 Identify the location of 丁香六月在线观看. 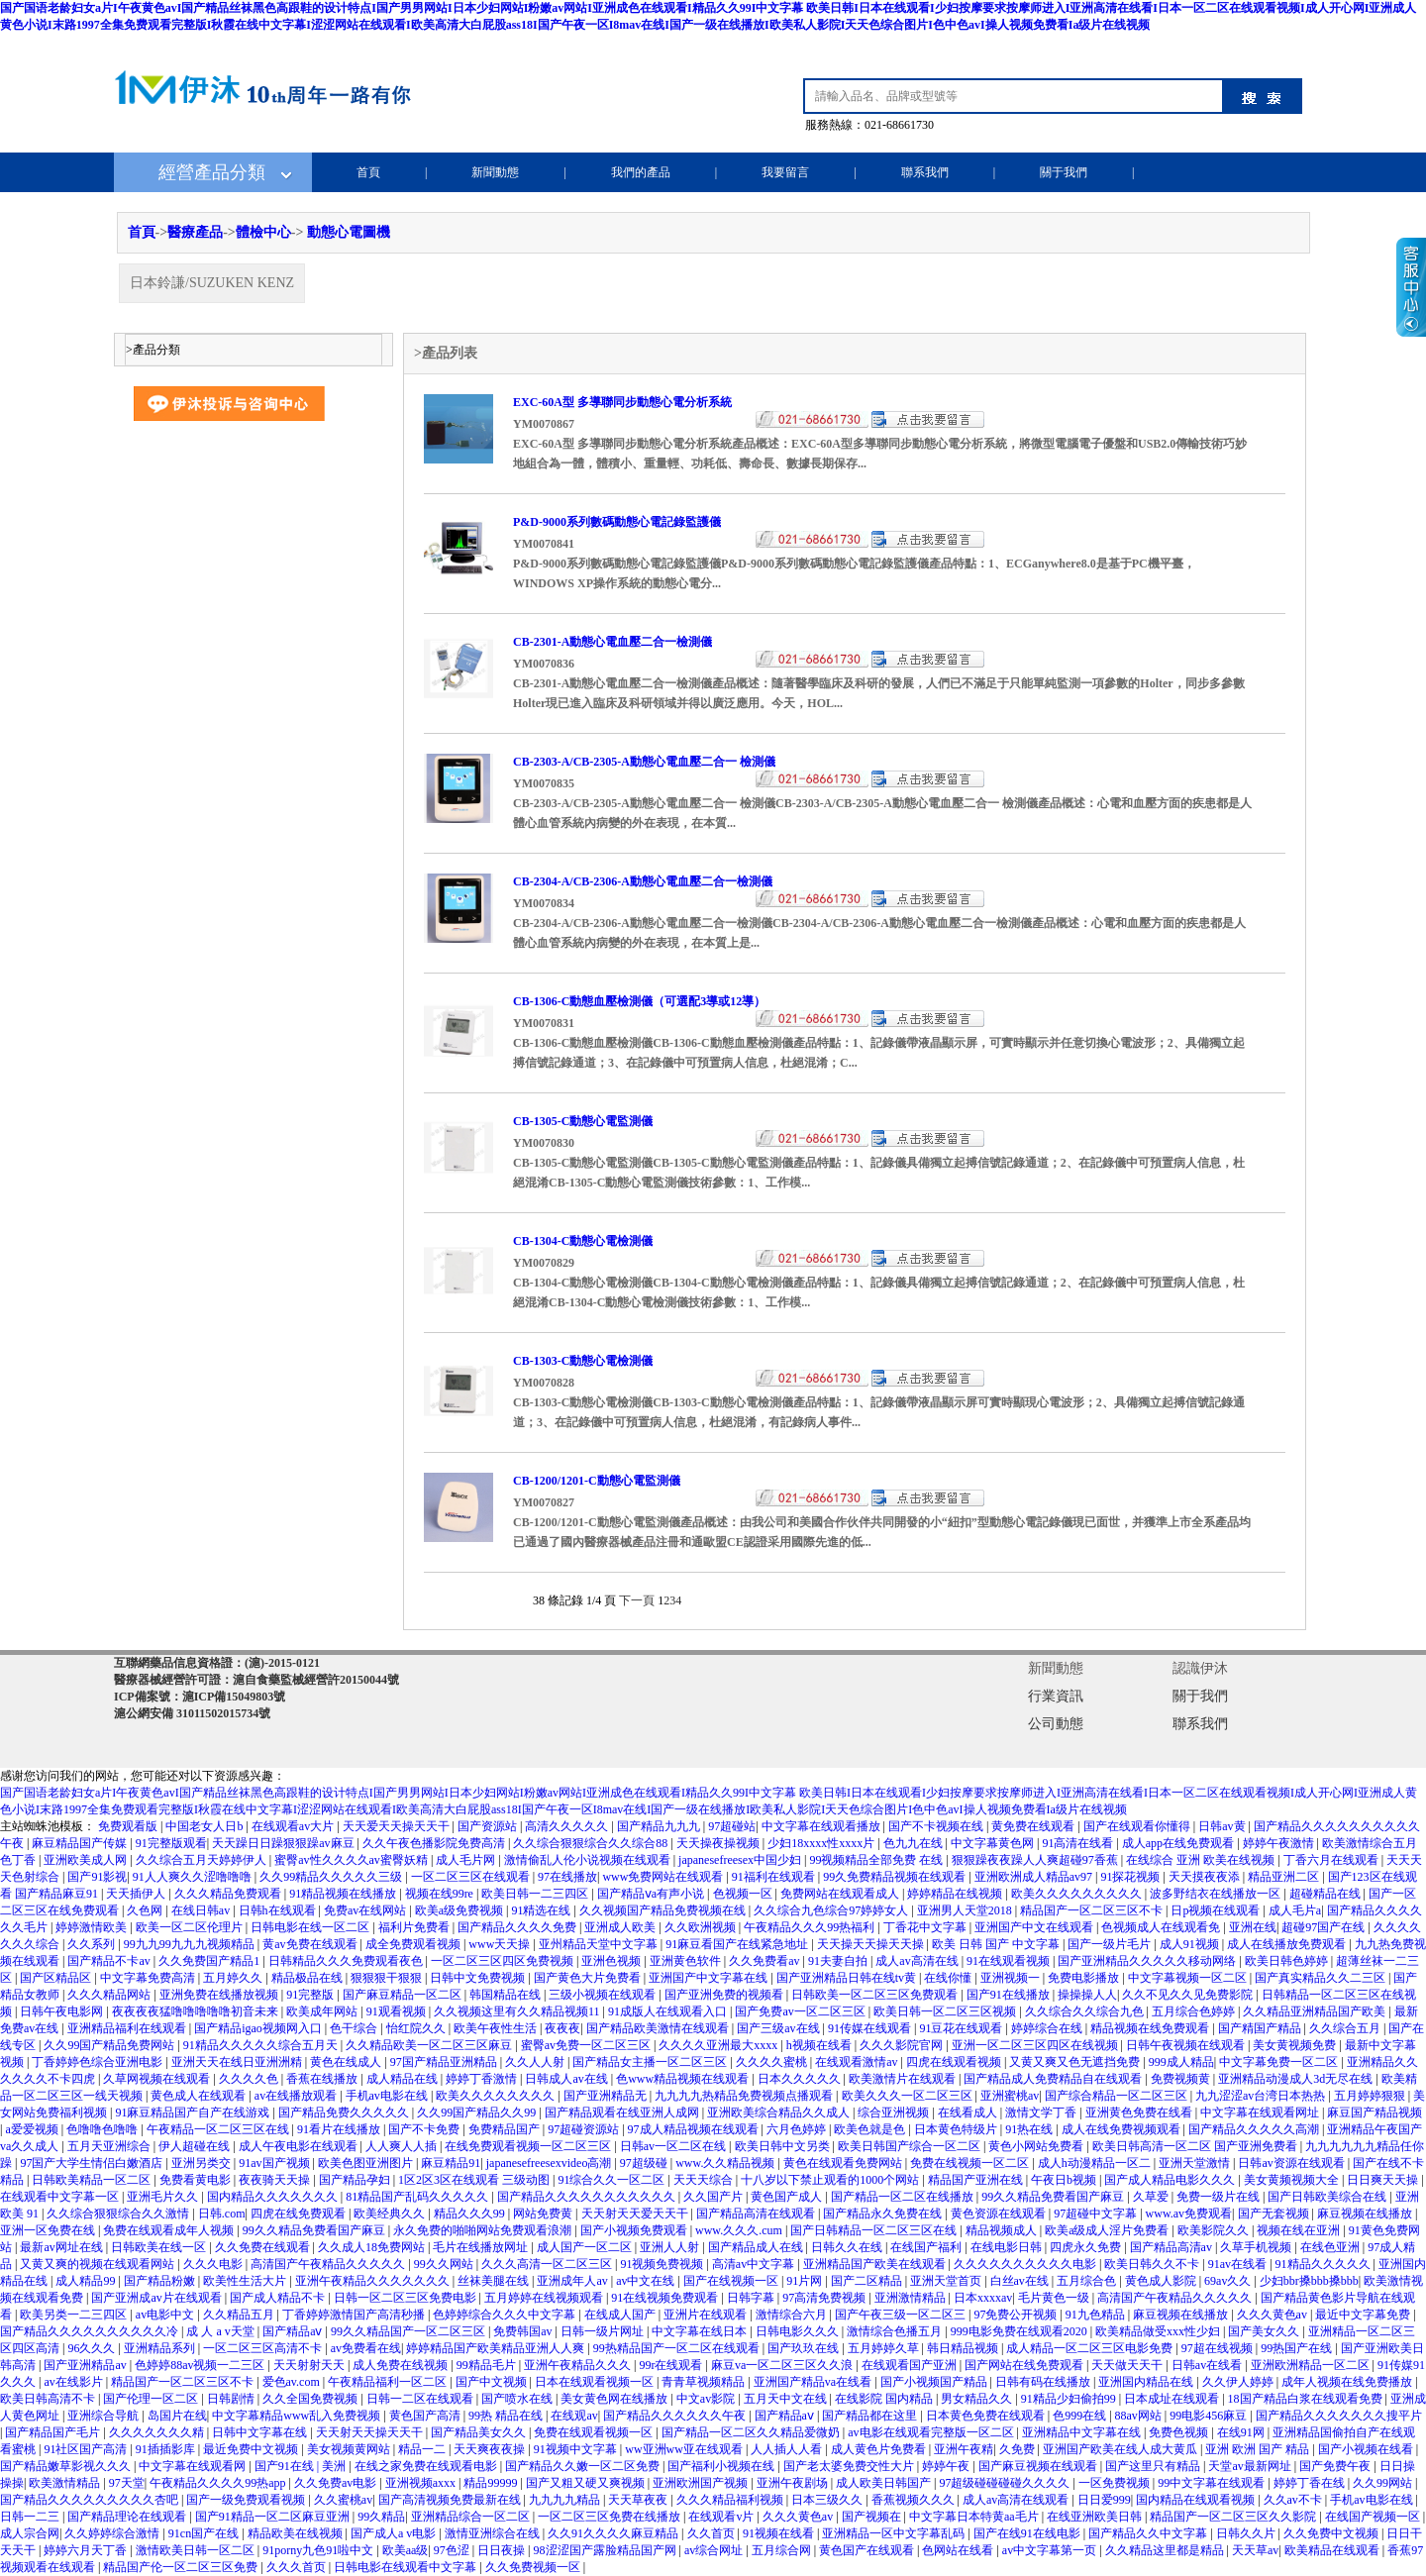
(1332, 1860).